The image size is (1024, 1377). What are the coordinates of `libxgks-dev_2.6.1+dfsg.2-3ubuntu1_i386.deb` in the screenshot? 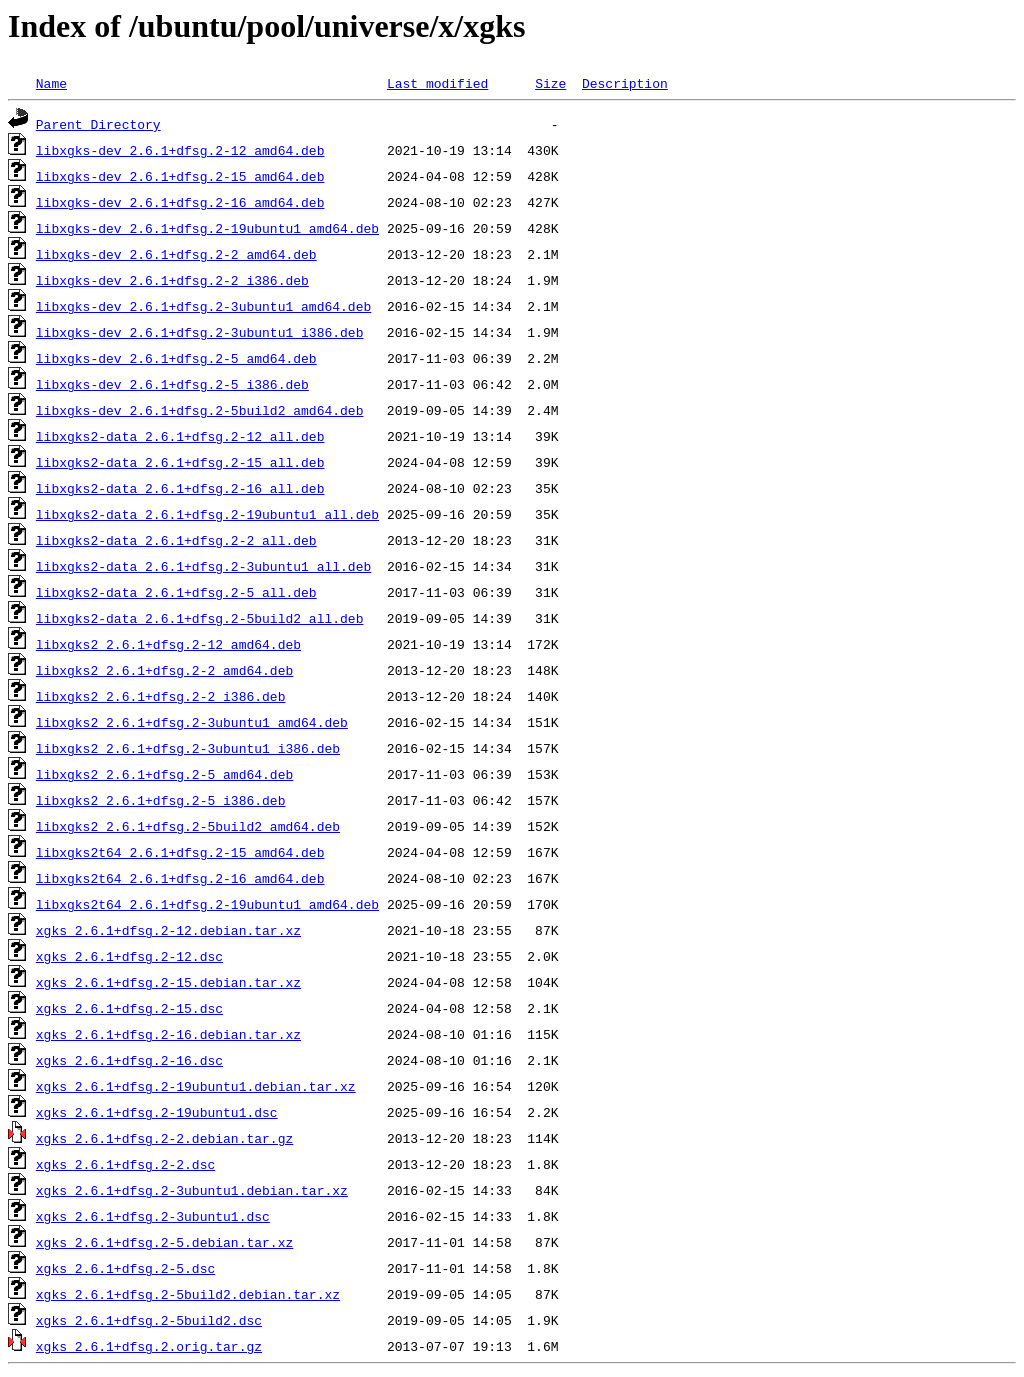 It's located at (200, 332).